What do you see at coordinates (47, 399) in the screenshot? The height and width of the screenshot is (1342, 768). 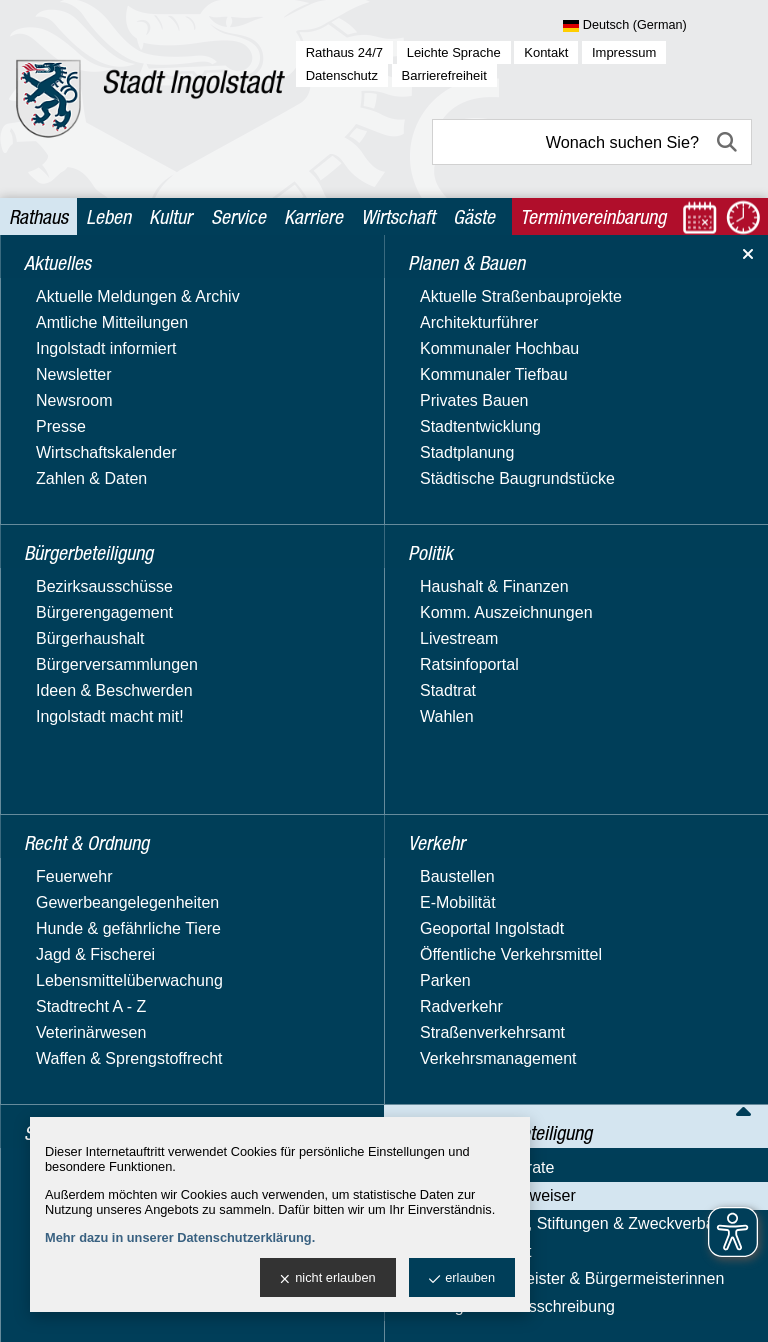 I see `Politik` at bounding box center [47, 399].